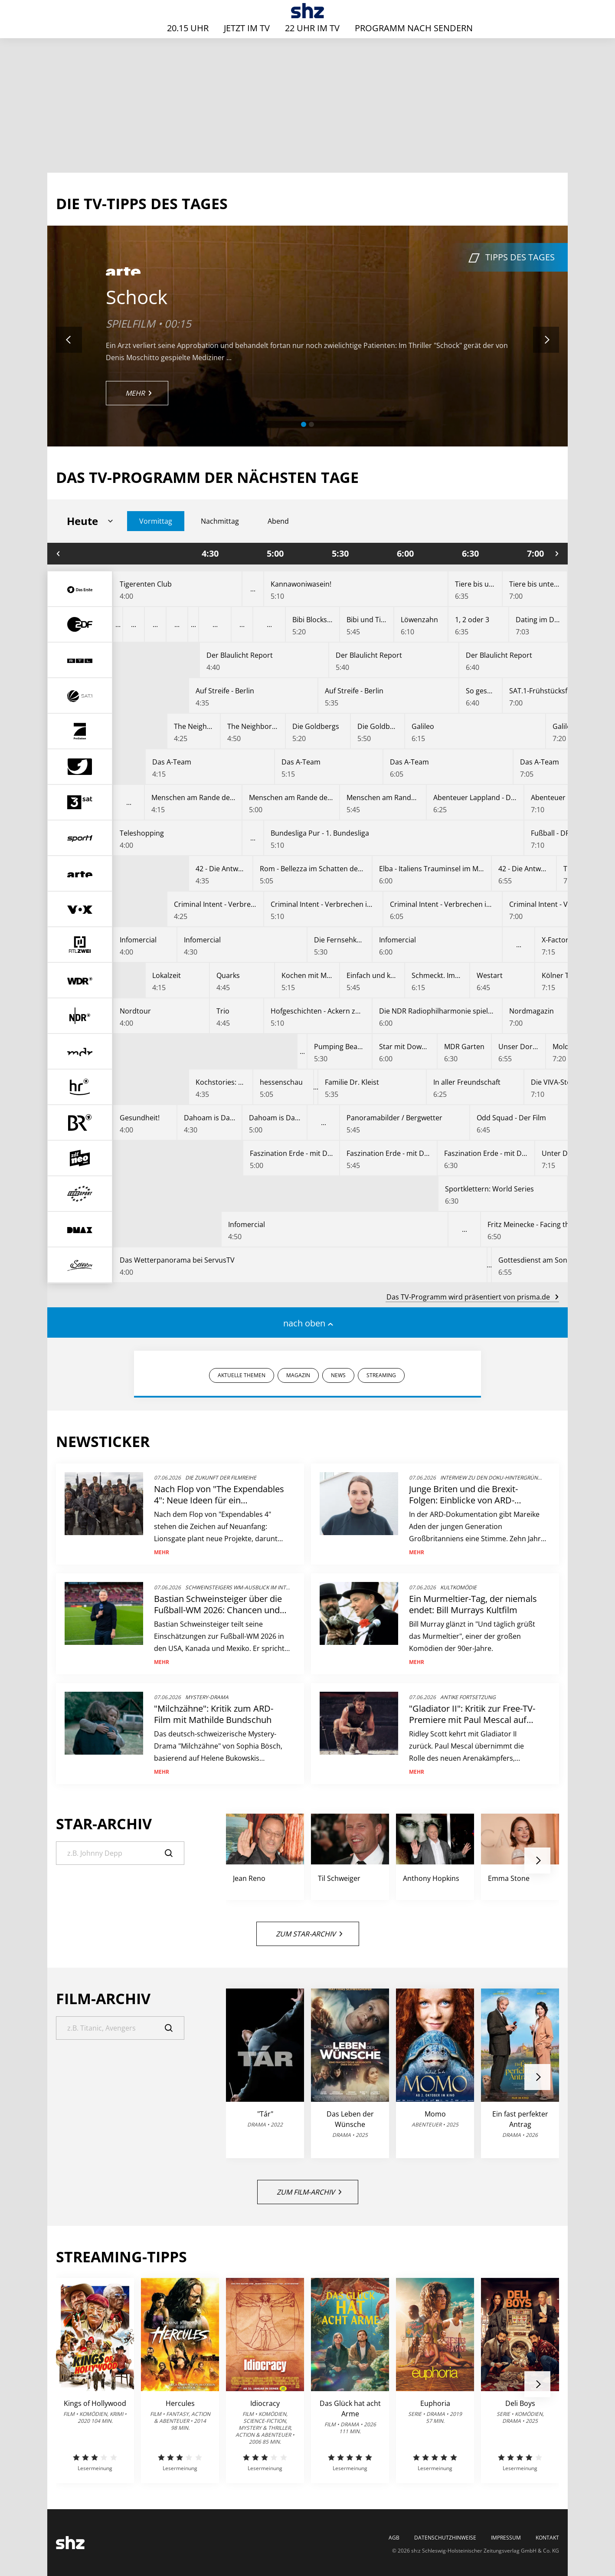 The height and width of the screenshot is (2576, 615). What do you see at coordinates (445, 2537) in the screenshot?
I see `Datenschutzhinweise` at bounding box center [445, 2537].